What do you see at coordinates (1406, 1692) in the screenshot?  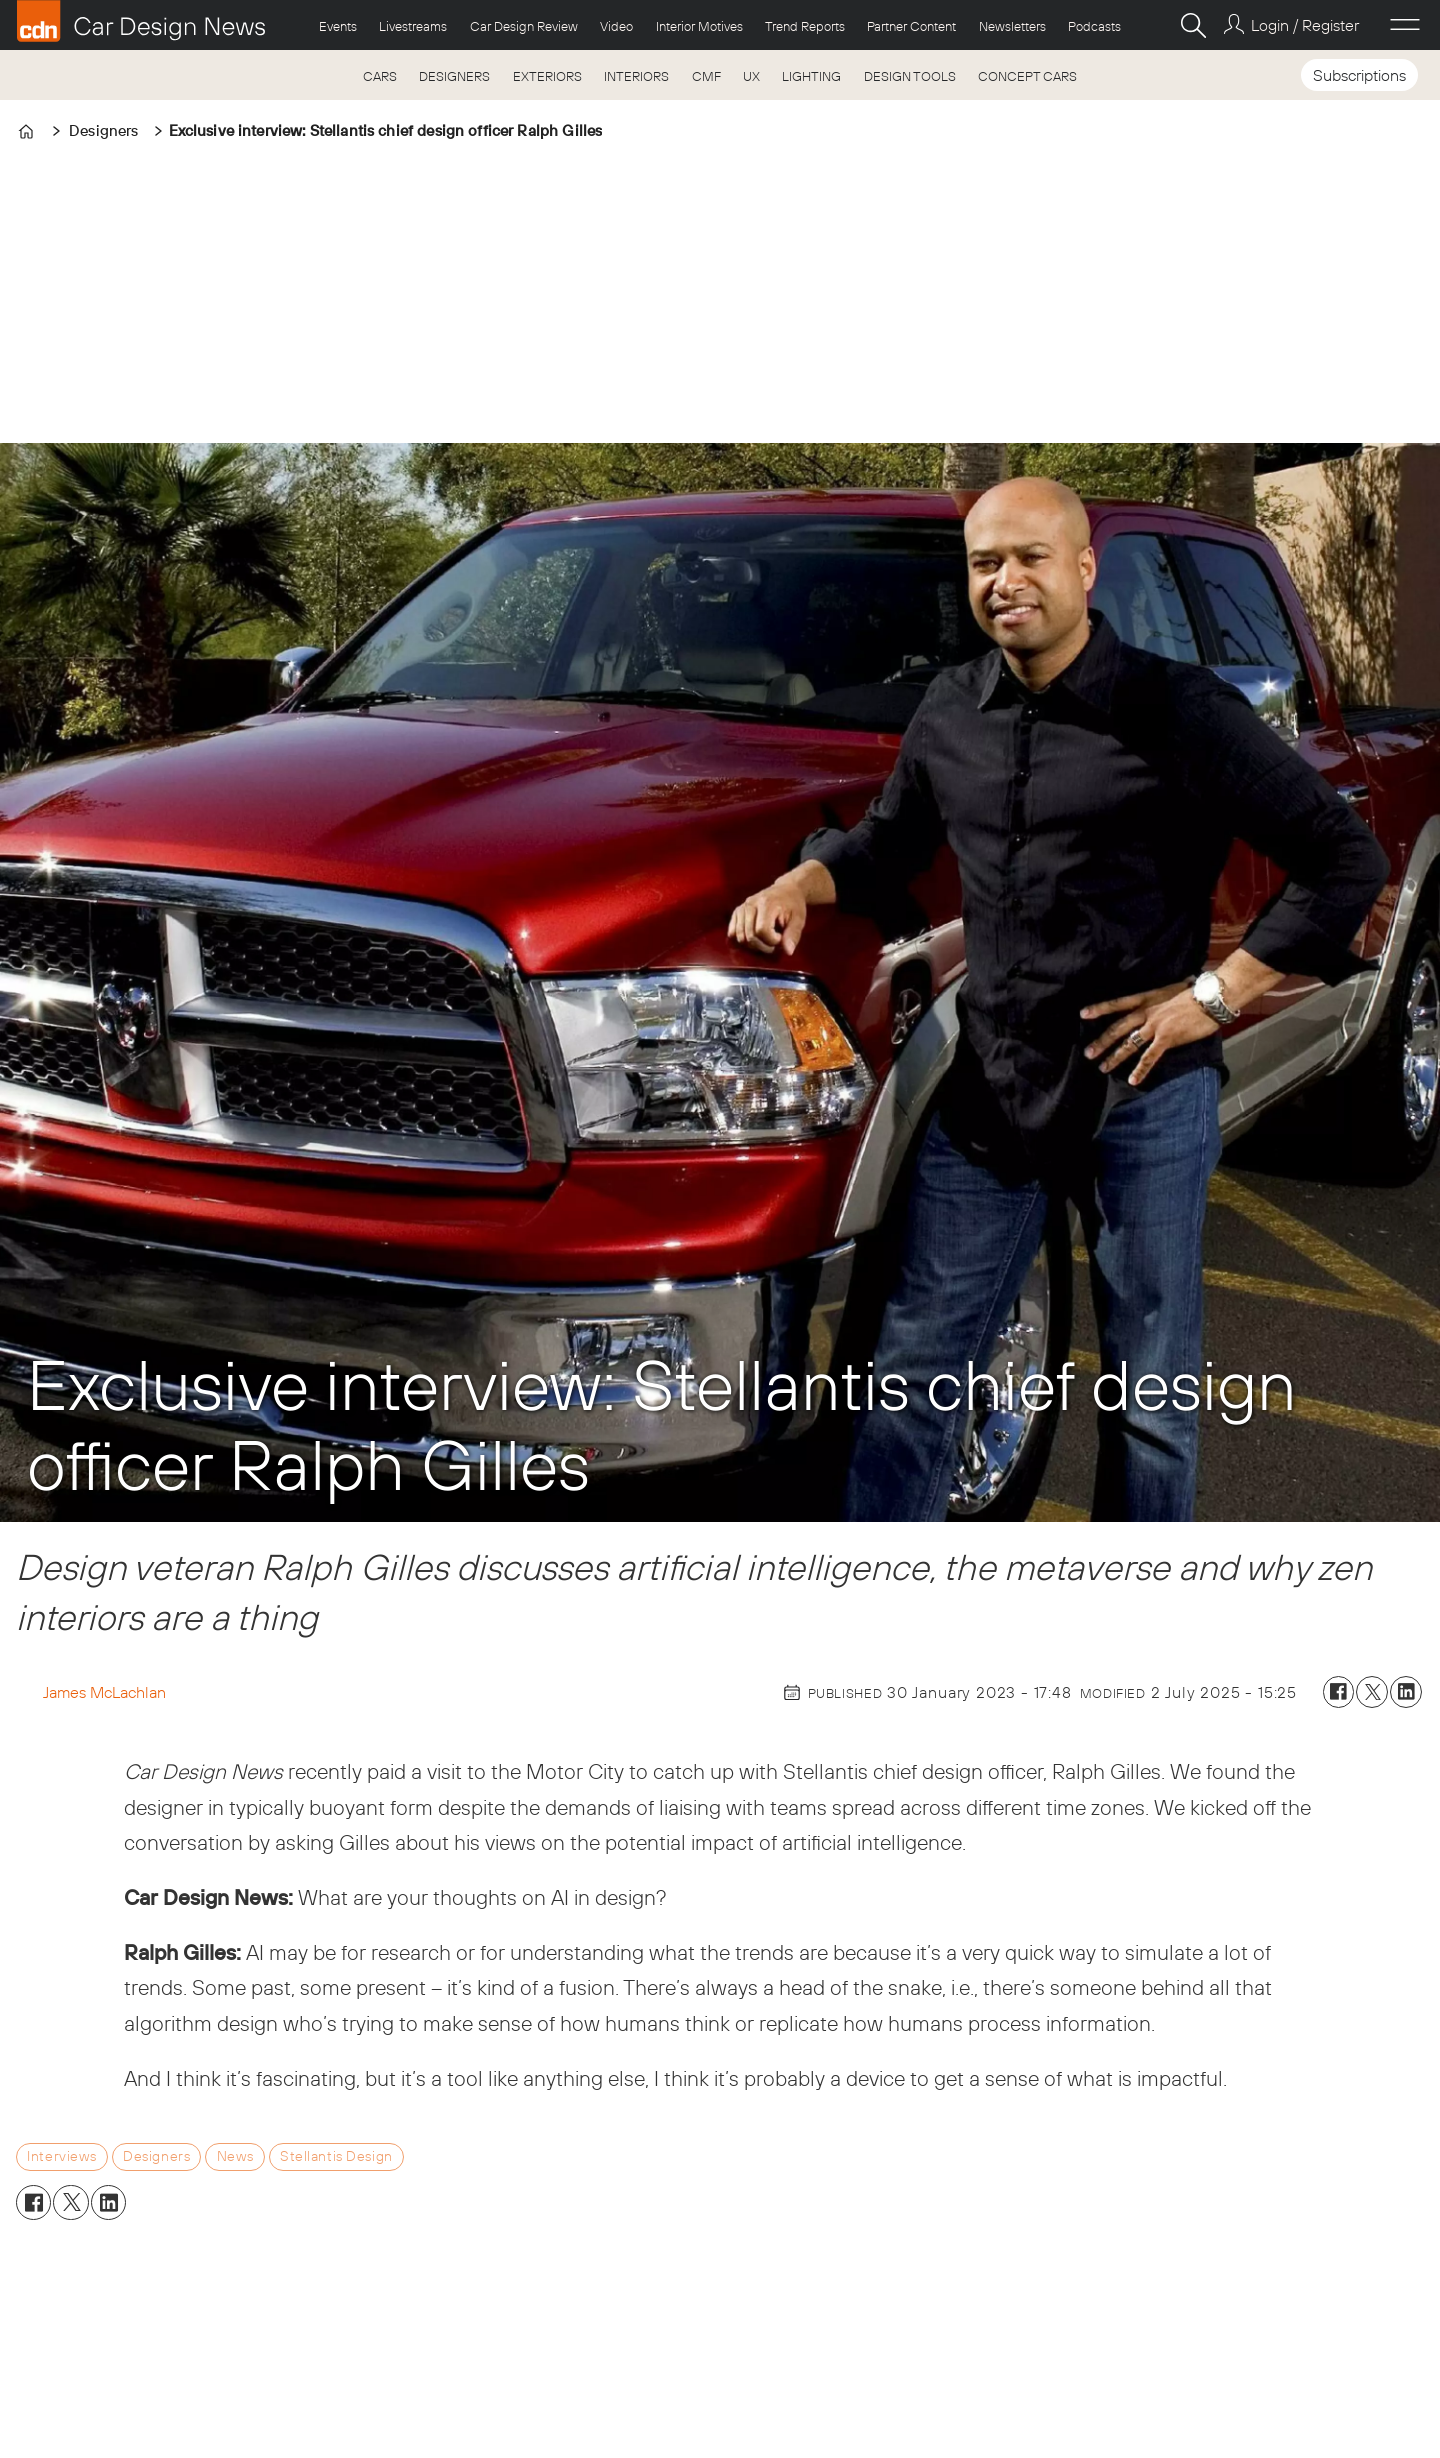 I see `[Share on LinkedIn]` at bounding box center [1406, 1692].